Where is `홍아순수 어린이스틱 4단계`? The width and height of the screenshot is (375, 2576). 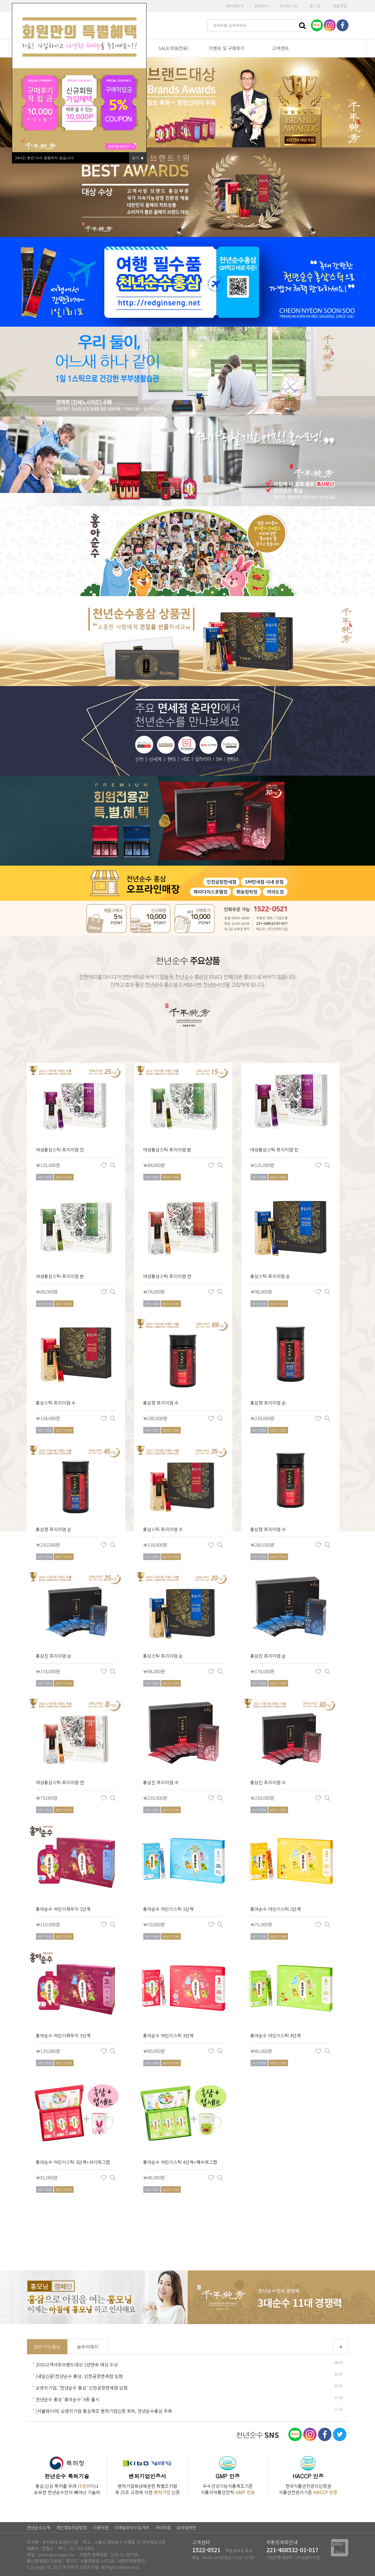 홍아순수 어린이스틱 4단계 is located at coordinates (275, 2035).